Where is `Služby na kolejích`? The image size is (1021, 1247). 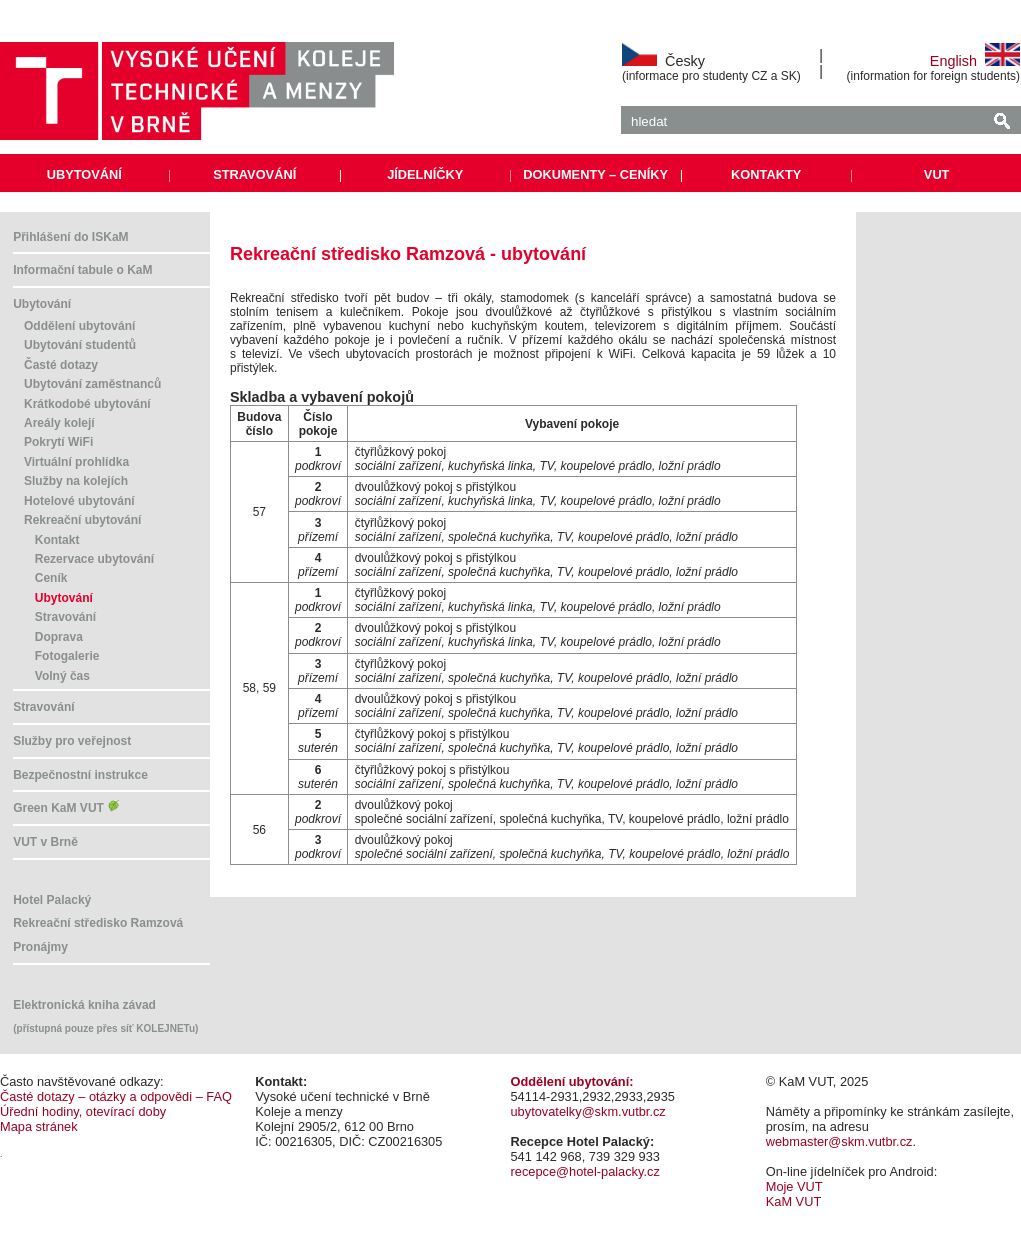 Služby na kolejích is located at coordinates (76, 481).